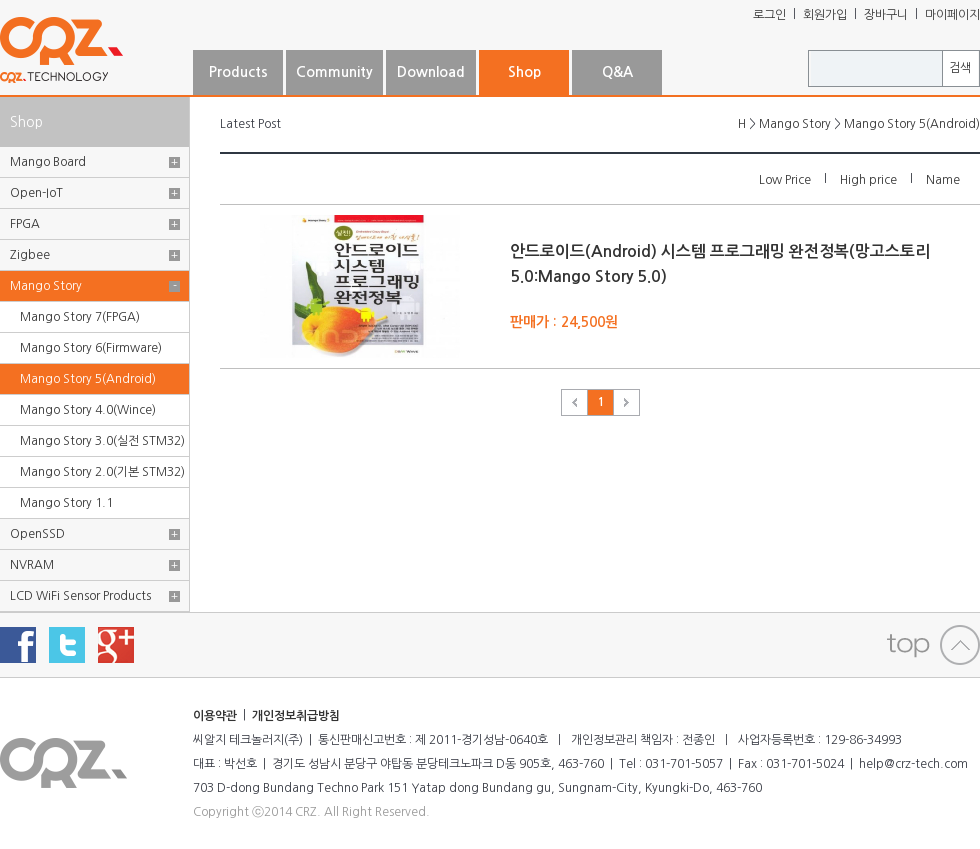 This screenshot has width=980, height=849. What do you see at coordinates (102, 472) in the screenshot?
I see `Mango Story 2.0(기본 STM32)` at bounding box center [102, 472].